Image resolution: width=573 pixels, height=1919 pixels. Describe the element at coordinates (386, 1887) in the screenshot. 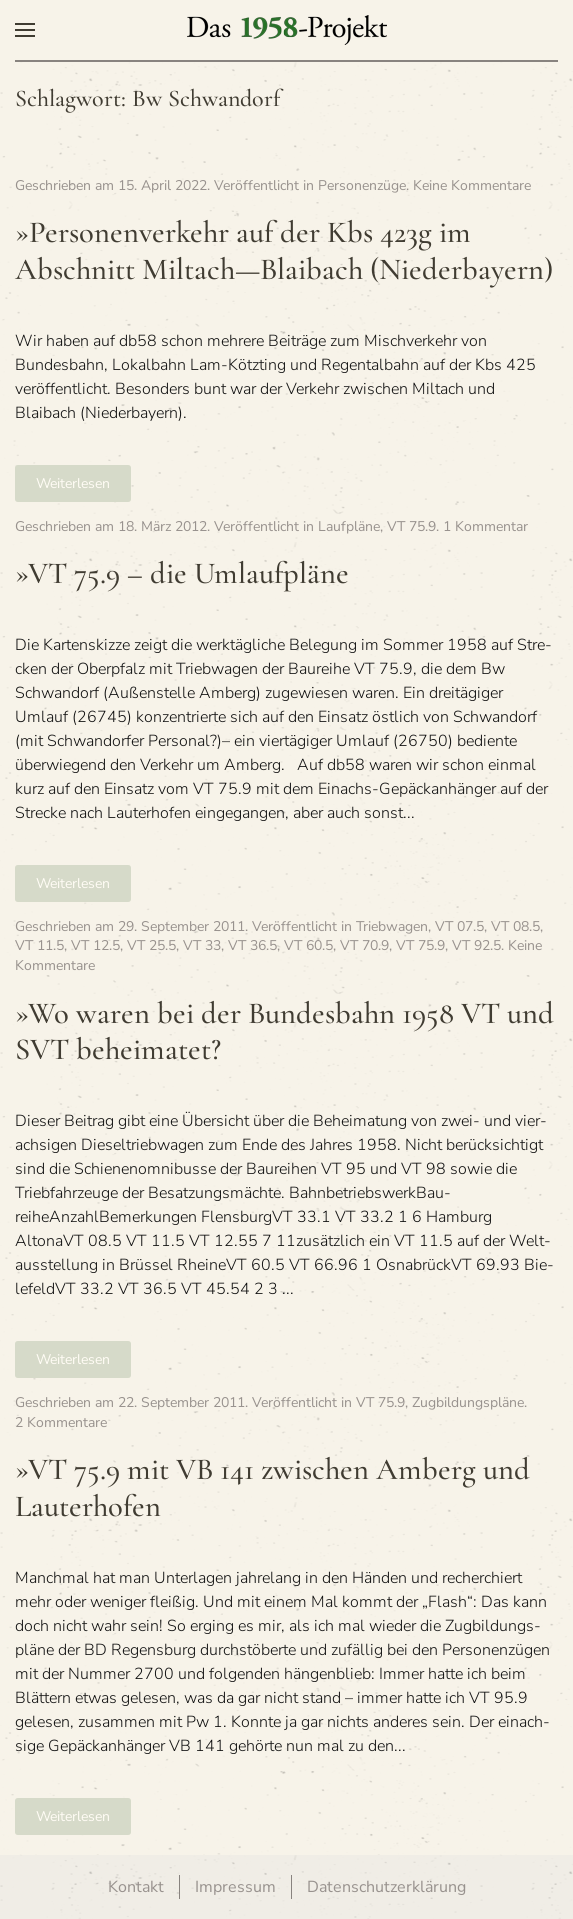

I see `Datenschutzerklärung` at that location.